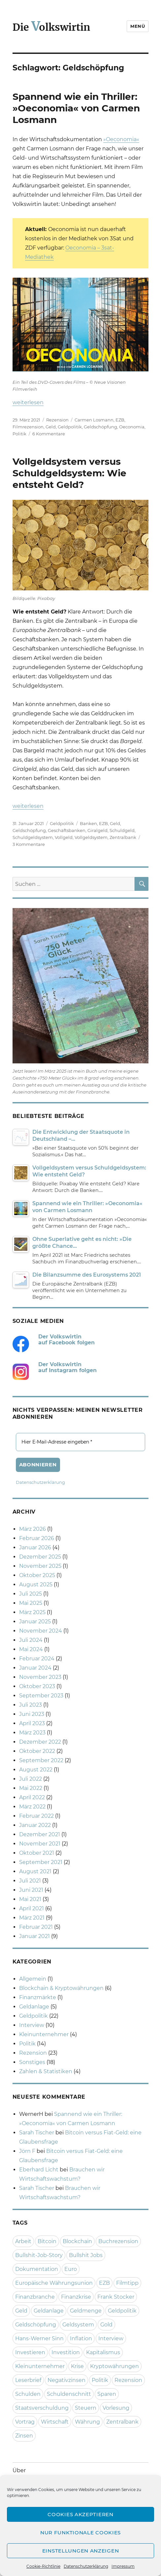 The width and height of the screenshot is (161, 2576). What do you see at coordinates (43, 2566) in the screenshot?
I see `Cookie-Richtlinie` at bounding box center [43, 2566].